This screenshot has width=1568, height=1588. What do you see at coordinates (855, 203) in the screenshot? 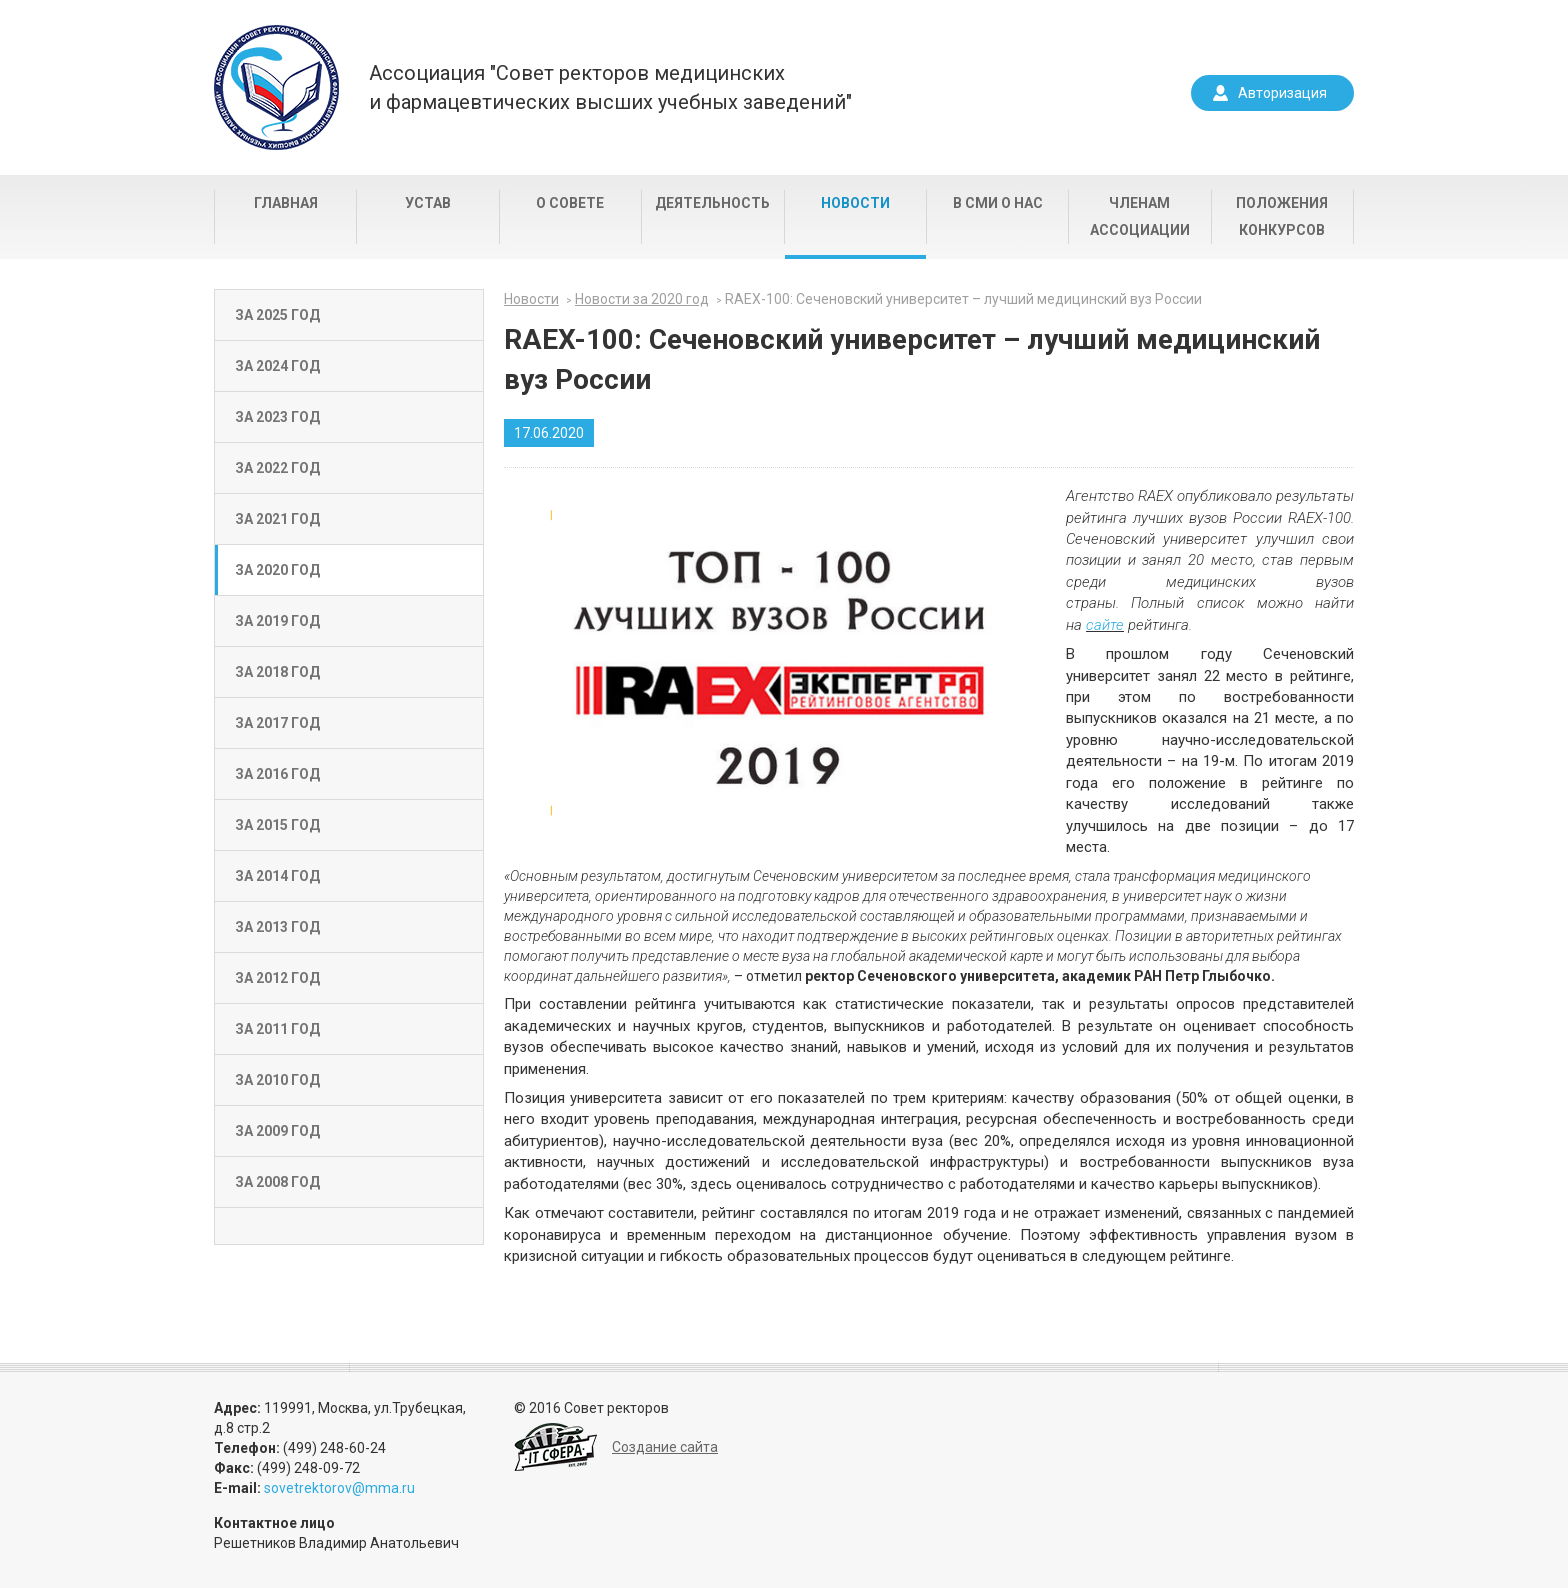
I see `Новости` at bounding box center [855, 203].